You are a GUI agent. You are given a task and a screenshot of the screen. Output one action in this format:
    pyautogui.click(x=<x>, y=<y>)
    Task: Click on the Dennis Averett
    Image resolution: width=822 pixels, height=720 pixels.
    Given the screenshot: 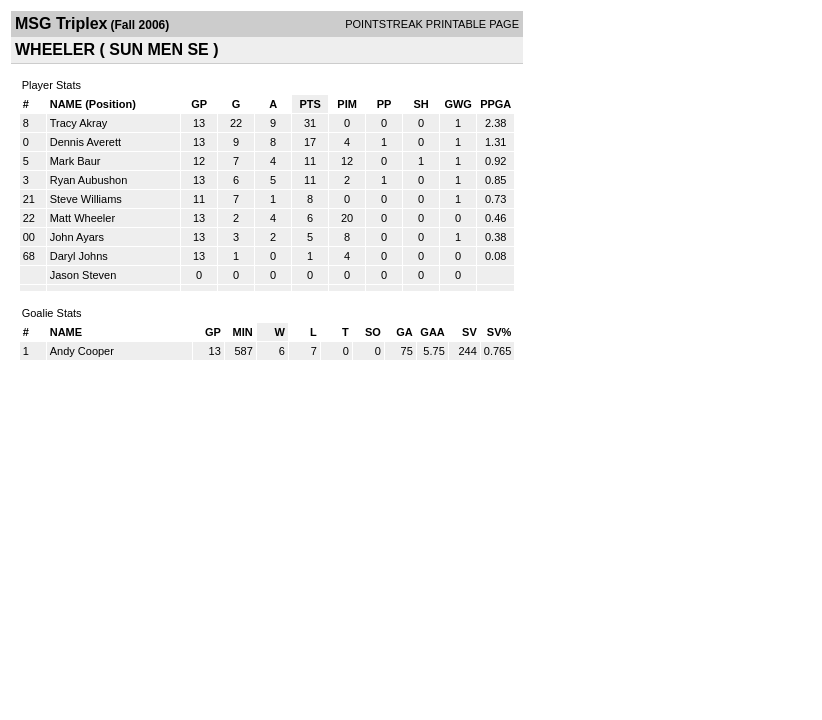 What is the action you would take?
    pyautogui.click(x=85, y=142)
    